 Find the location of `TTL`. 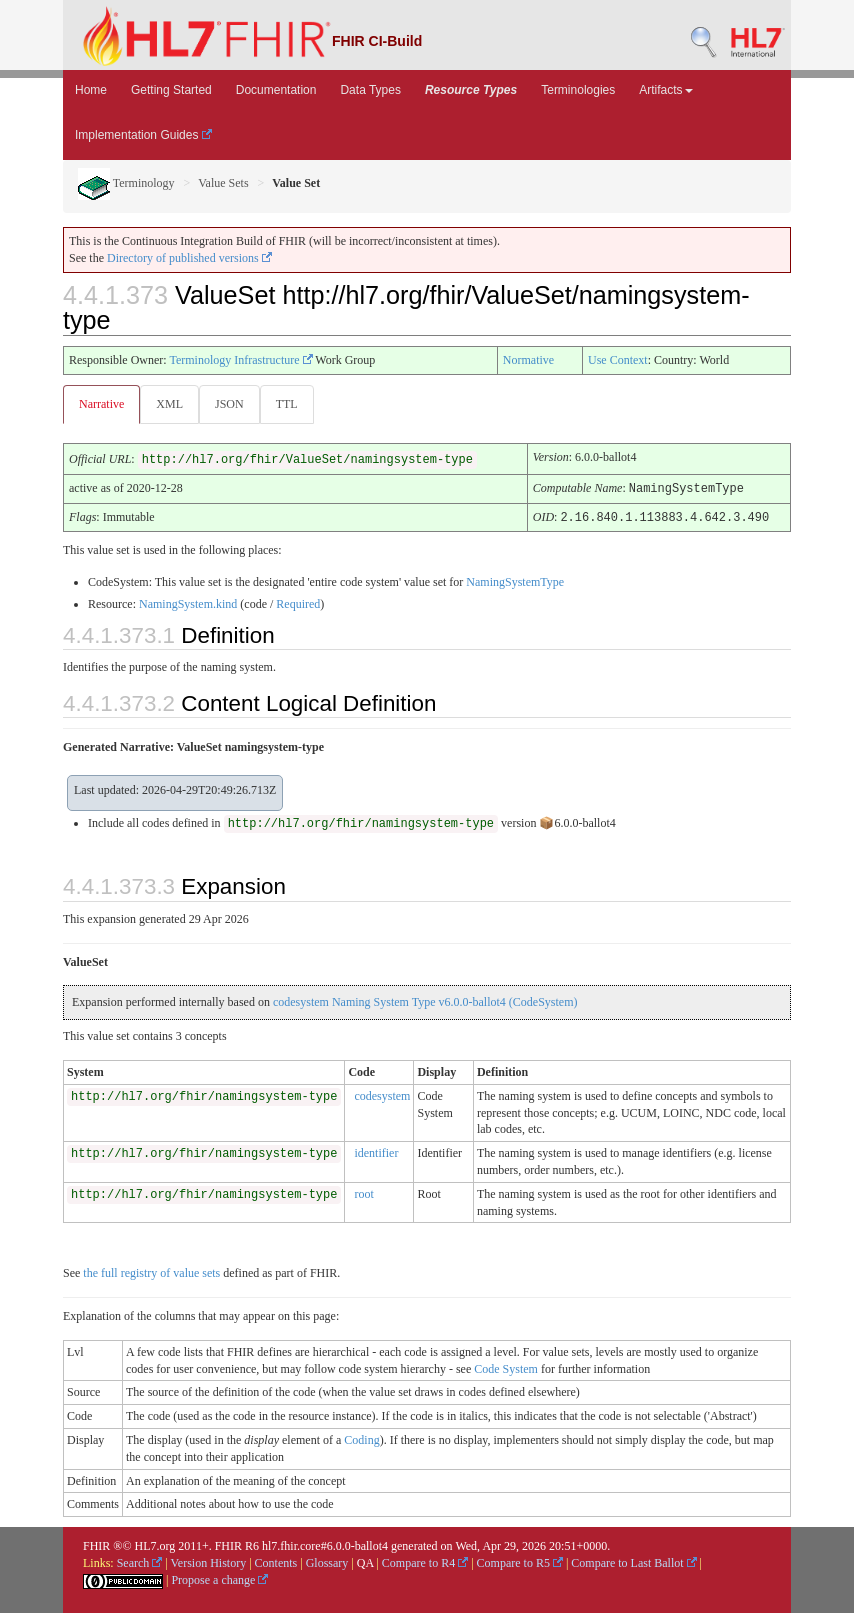

TTL is located at coordinates (287, 404).